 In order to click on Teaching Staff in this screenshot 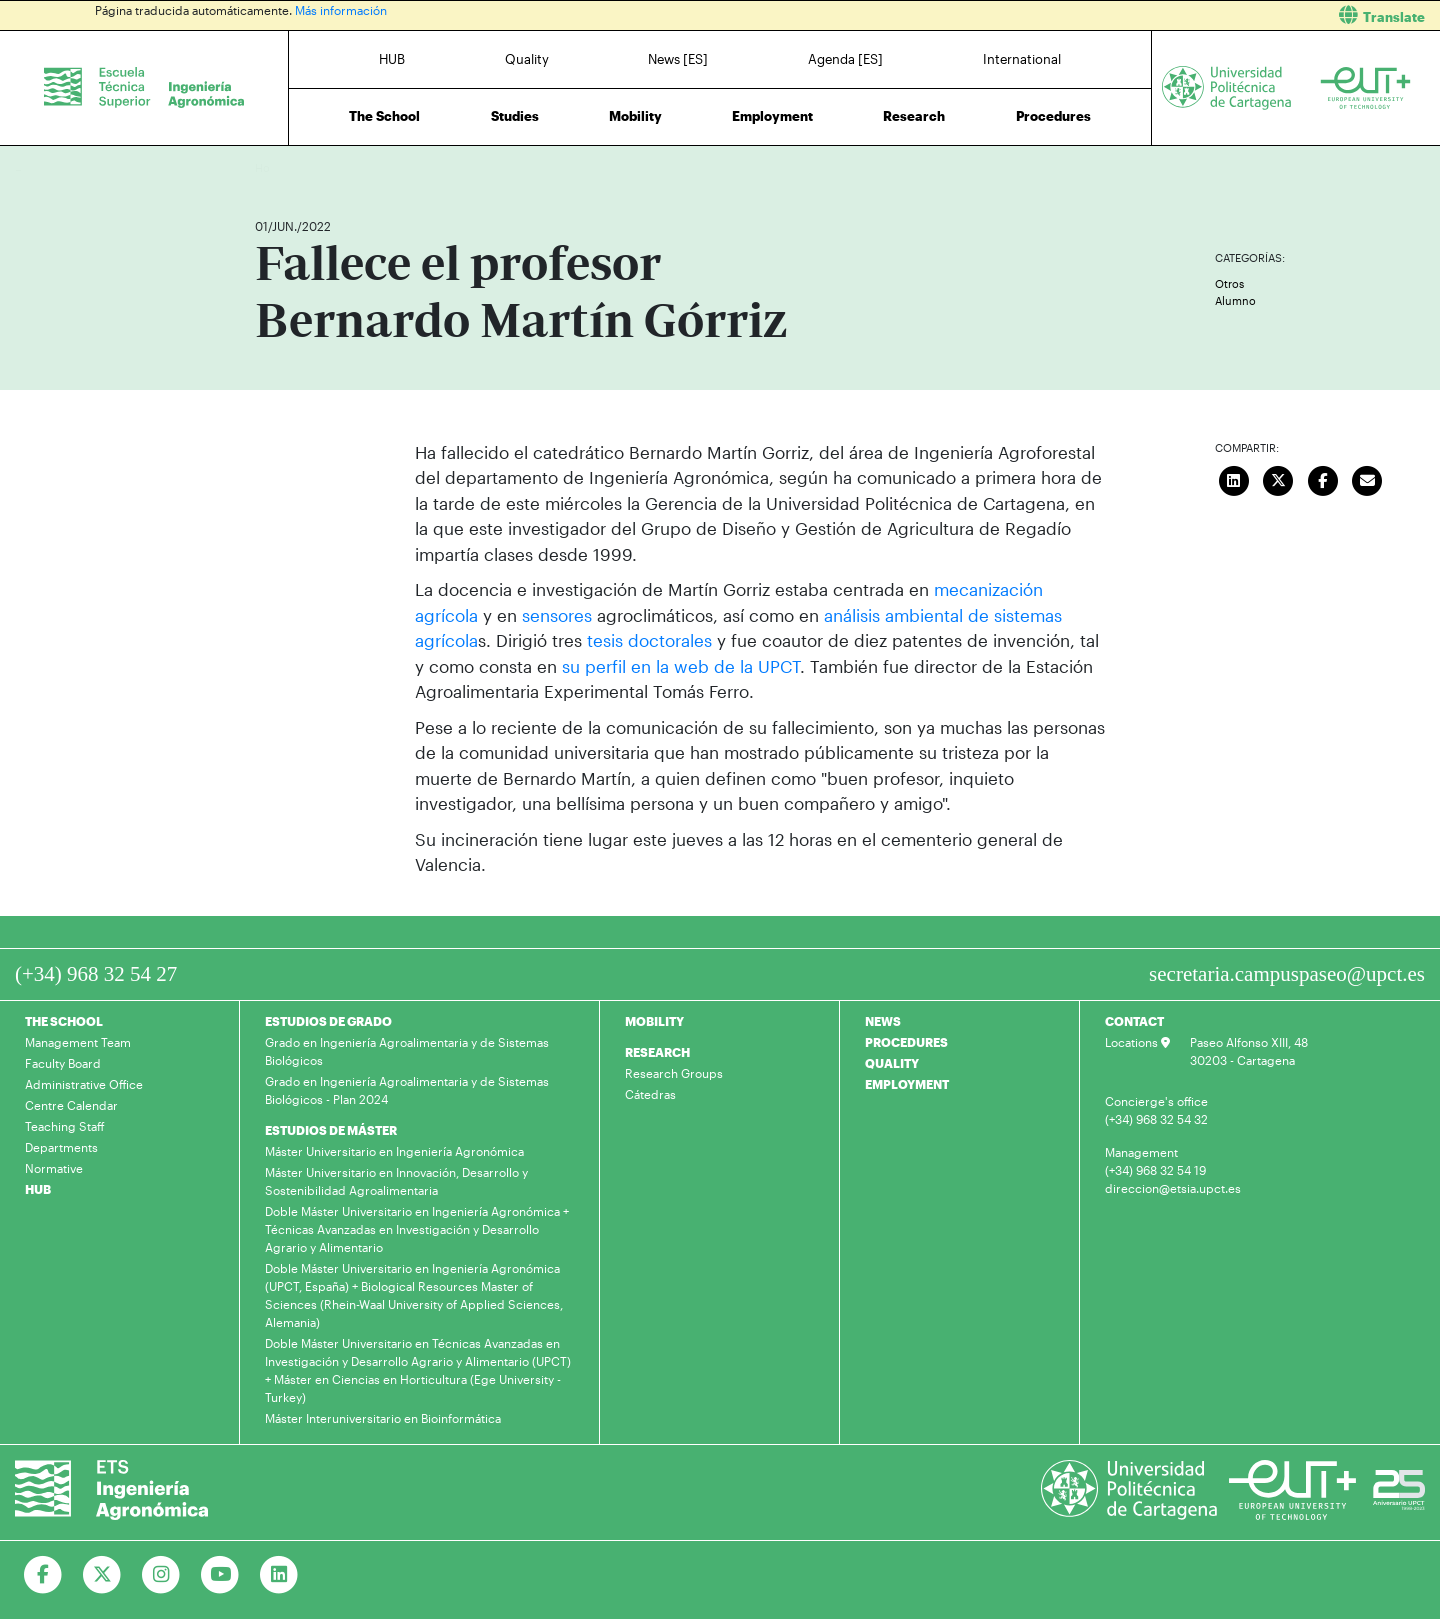, I will do `click(65, 1126)`.